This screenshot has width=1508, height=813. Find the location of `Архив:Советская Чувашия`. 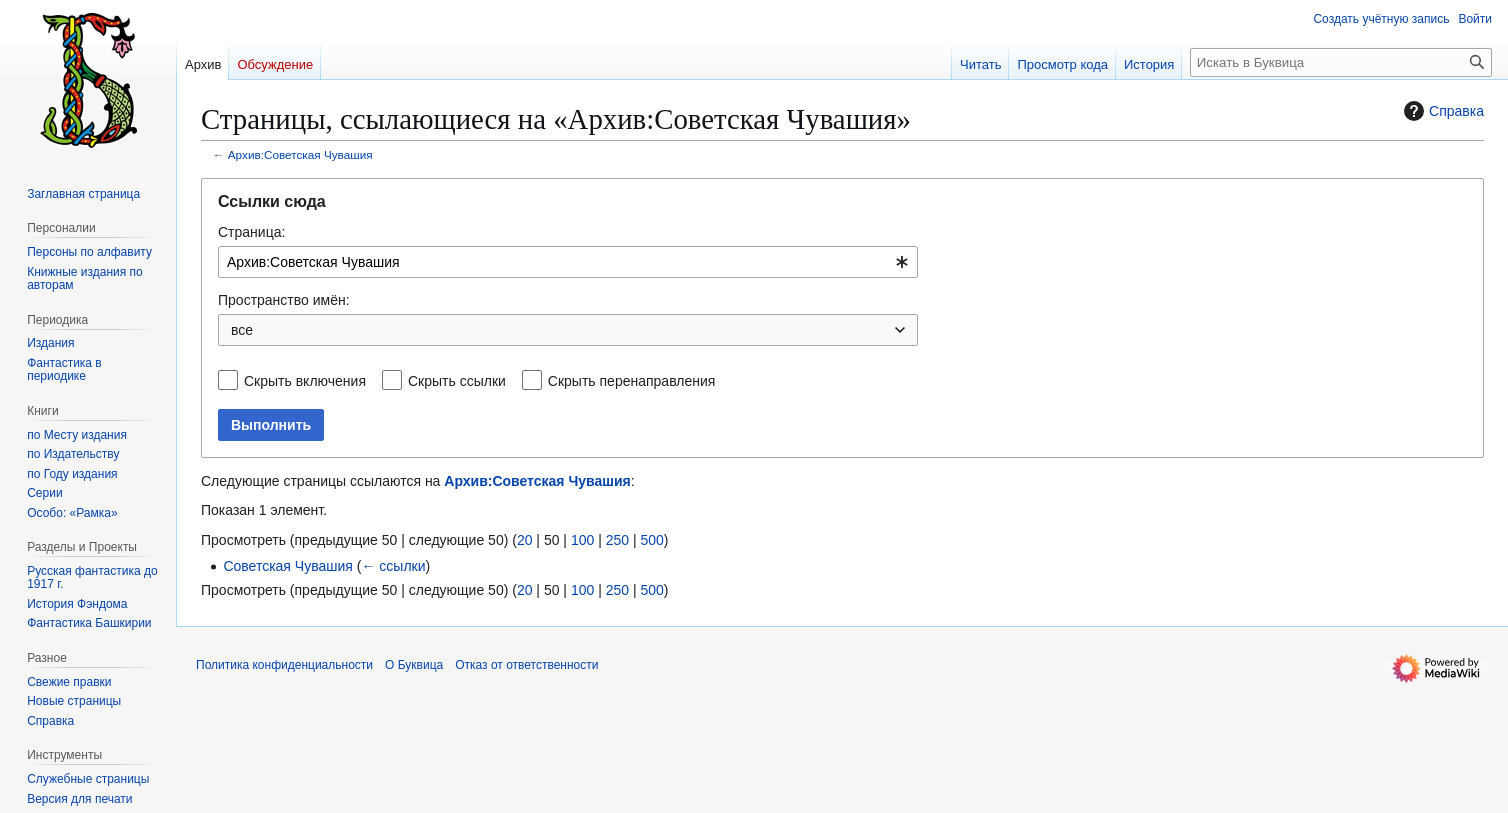

Архив:Советская Чувашия is located at coordinates (300, 154).